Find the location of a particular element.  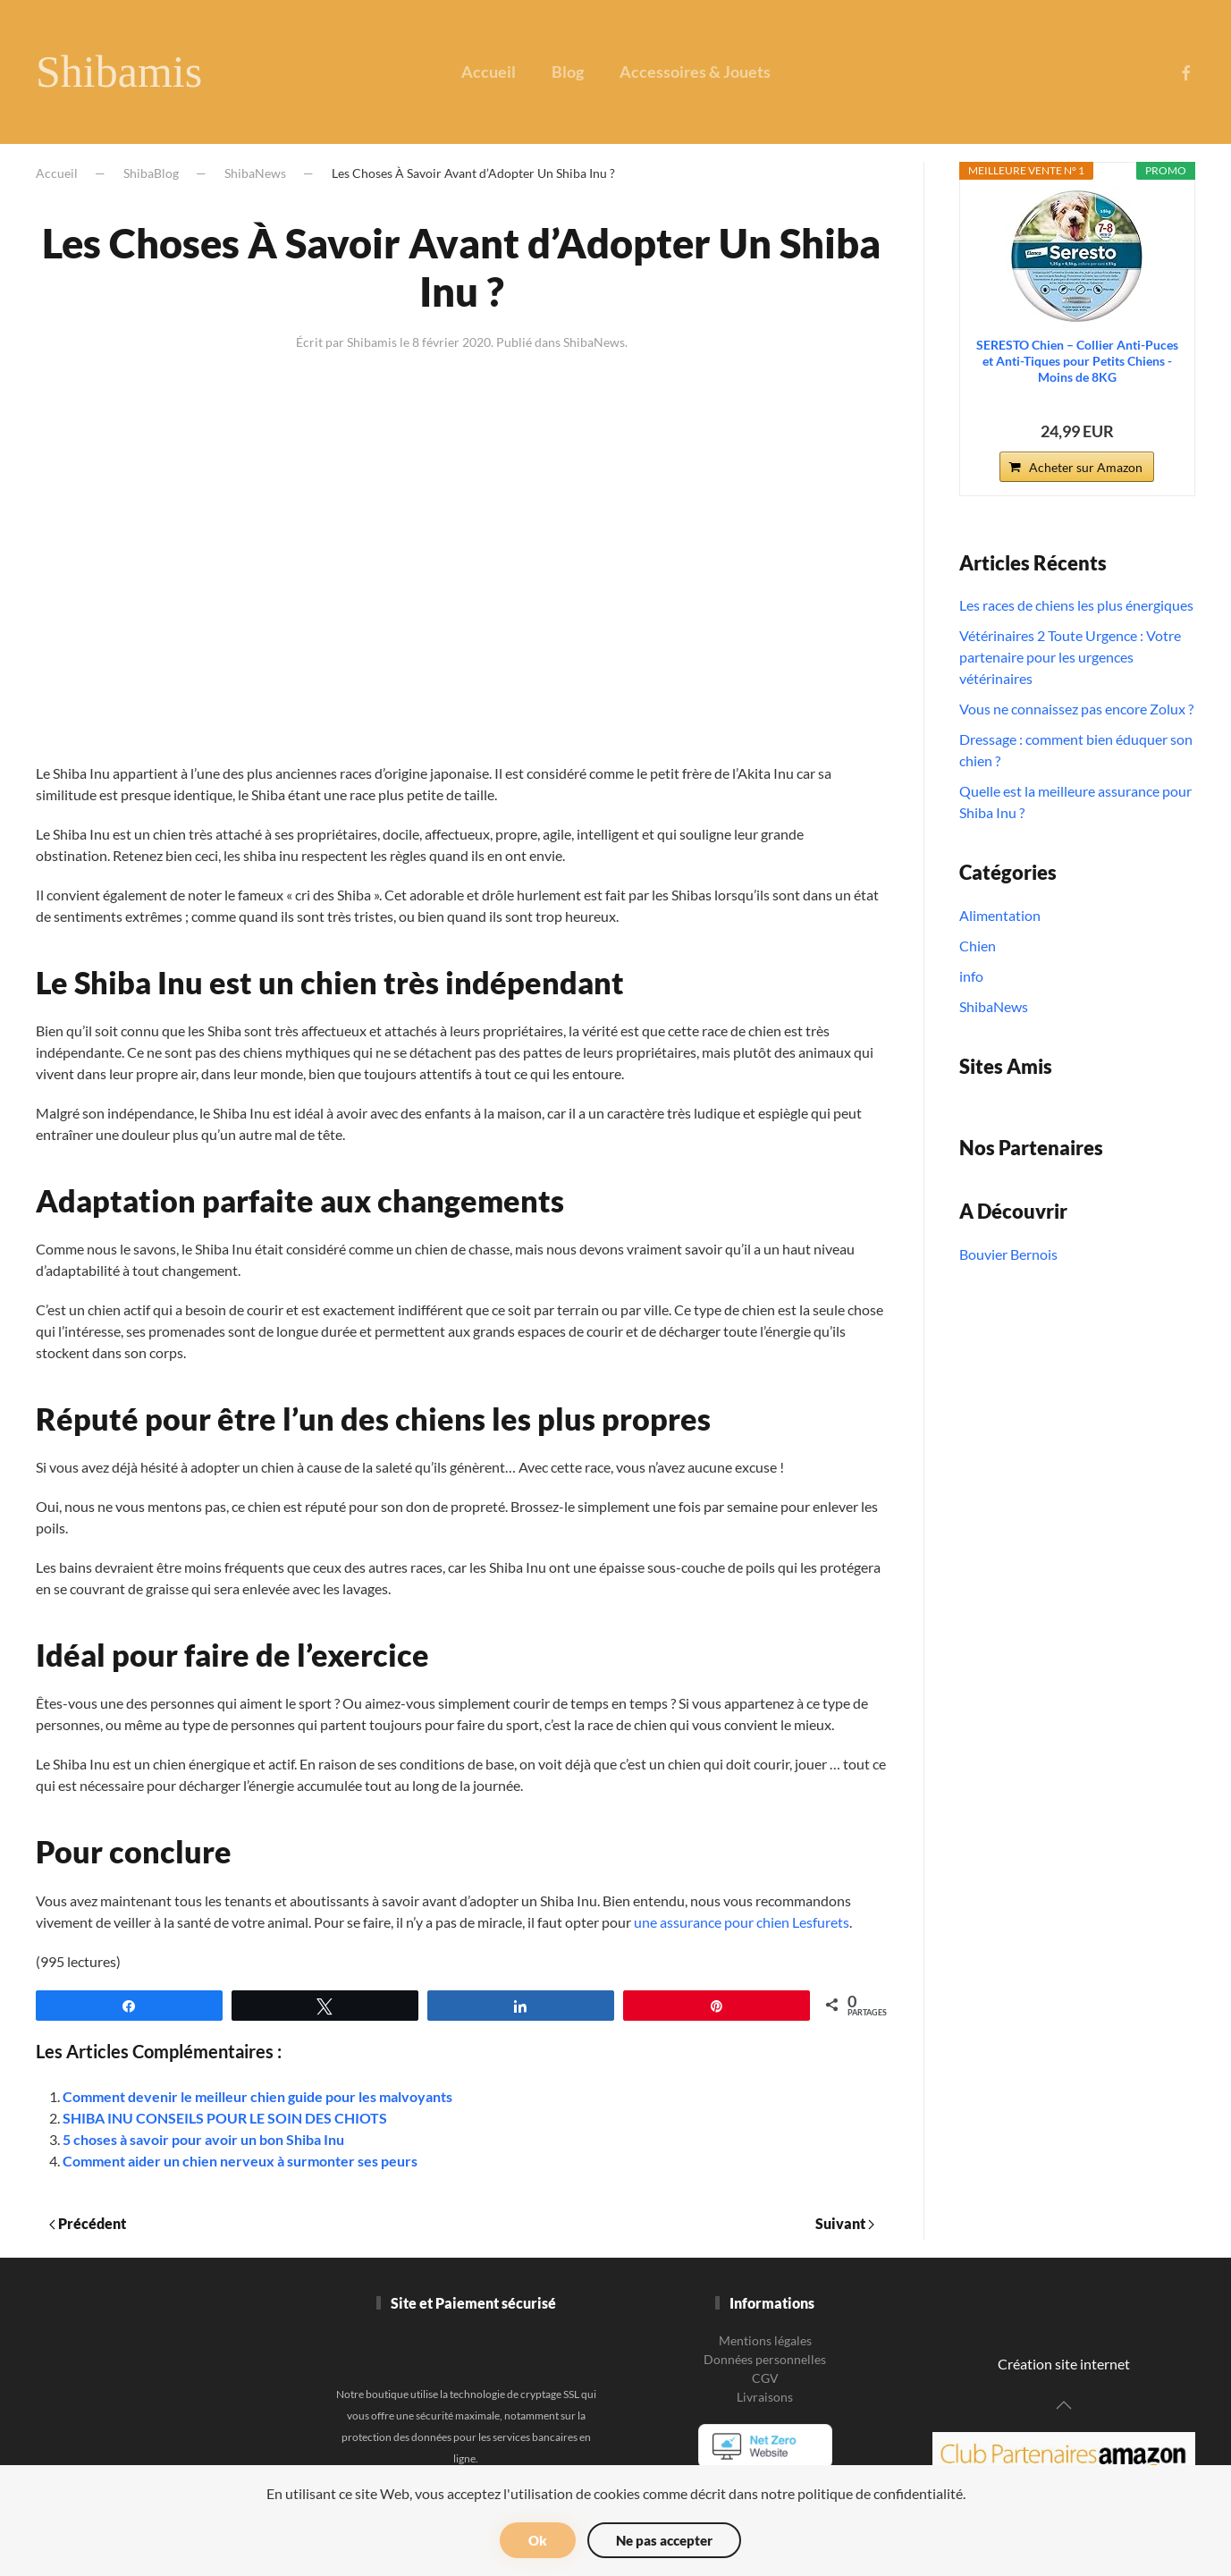

SERESTO Chien – Collier Anti-Puces et Anti-Tiques pour Petits Chiens - Moins de 8KG is located at coordinates (1077, 360).